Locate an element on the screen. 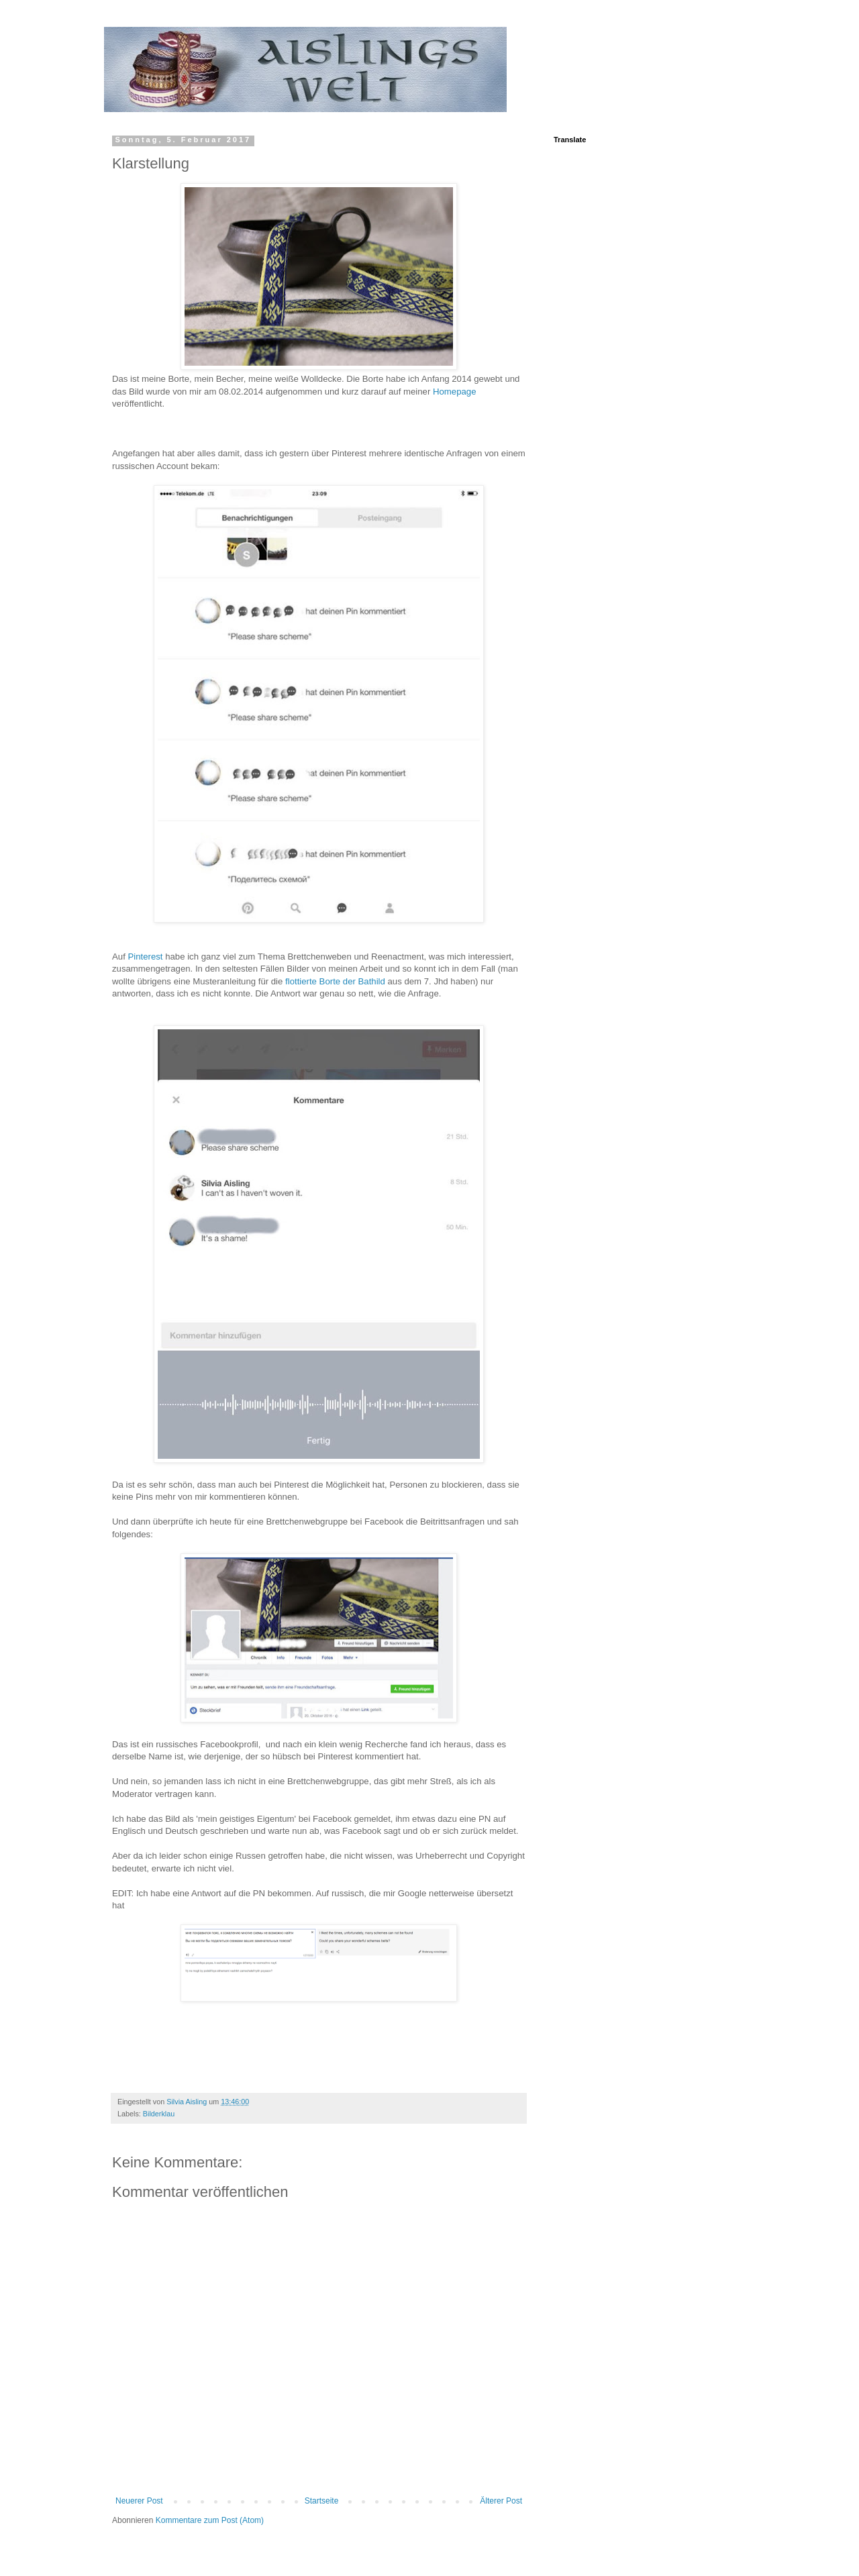 This screenshot has height=2576, width=859. flottierte Borte der Bathild is located at coordinates (335, 981).